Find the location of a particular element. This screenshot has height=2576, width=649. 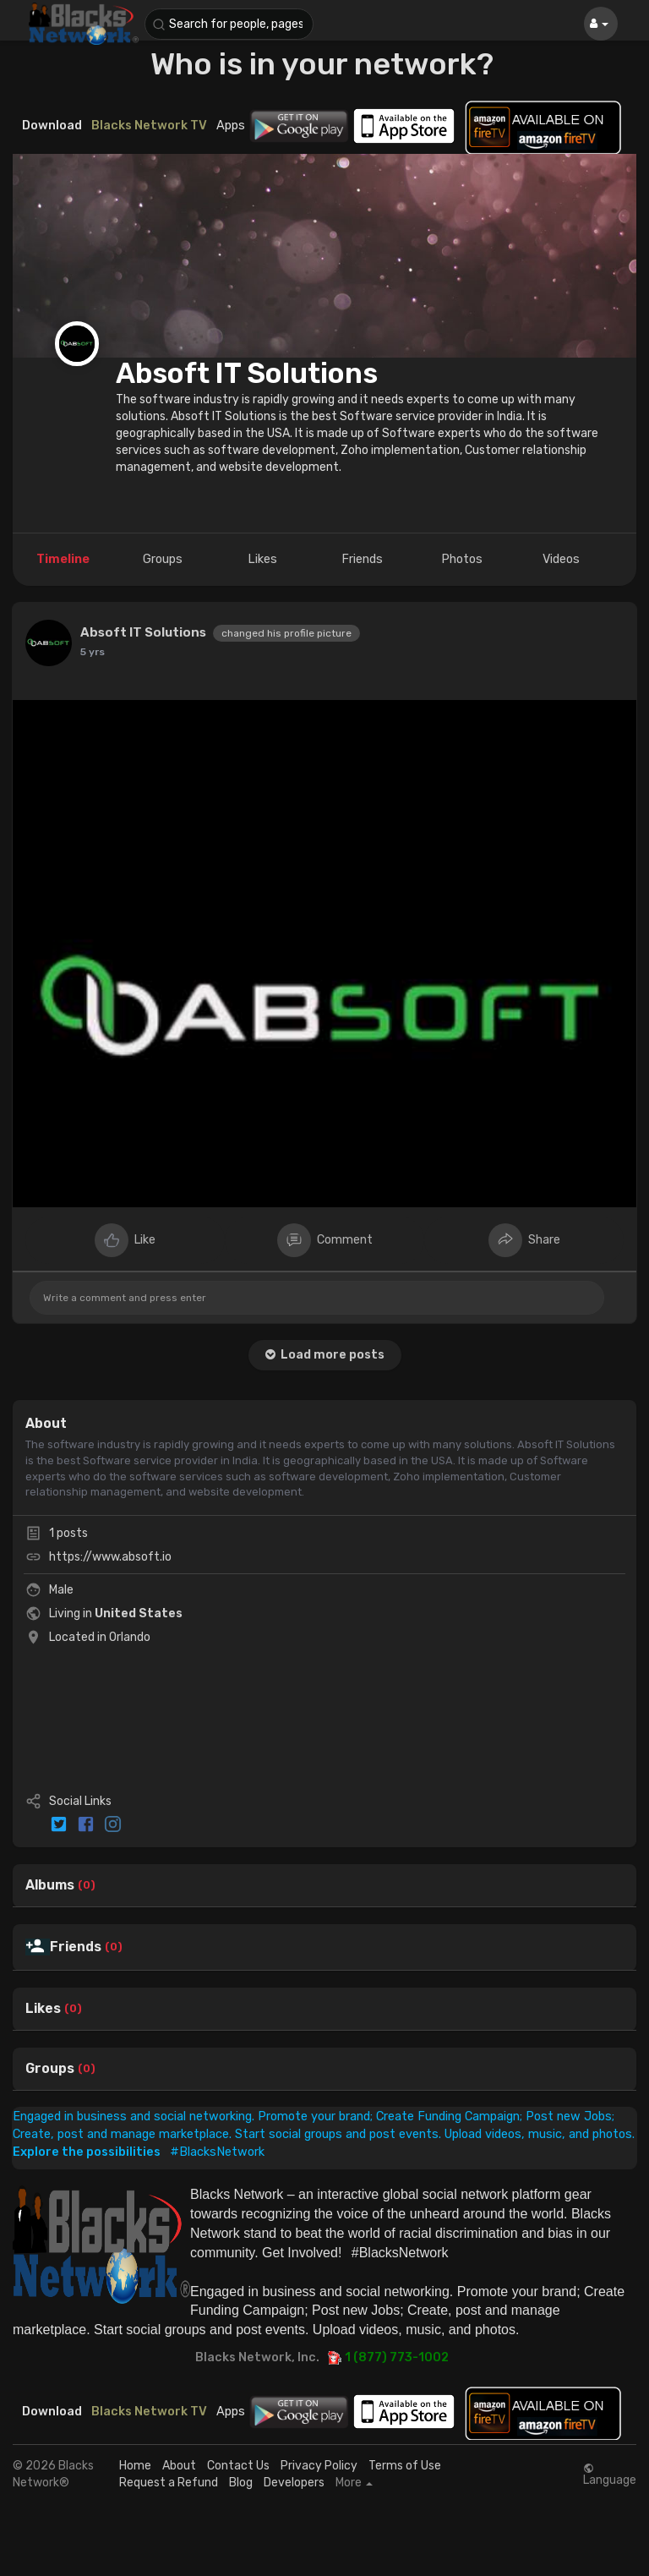

Friends is located at coordinates (75, 1947).